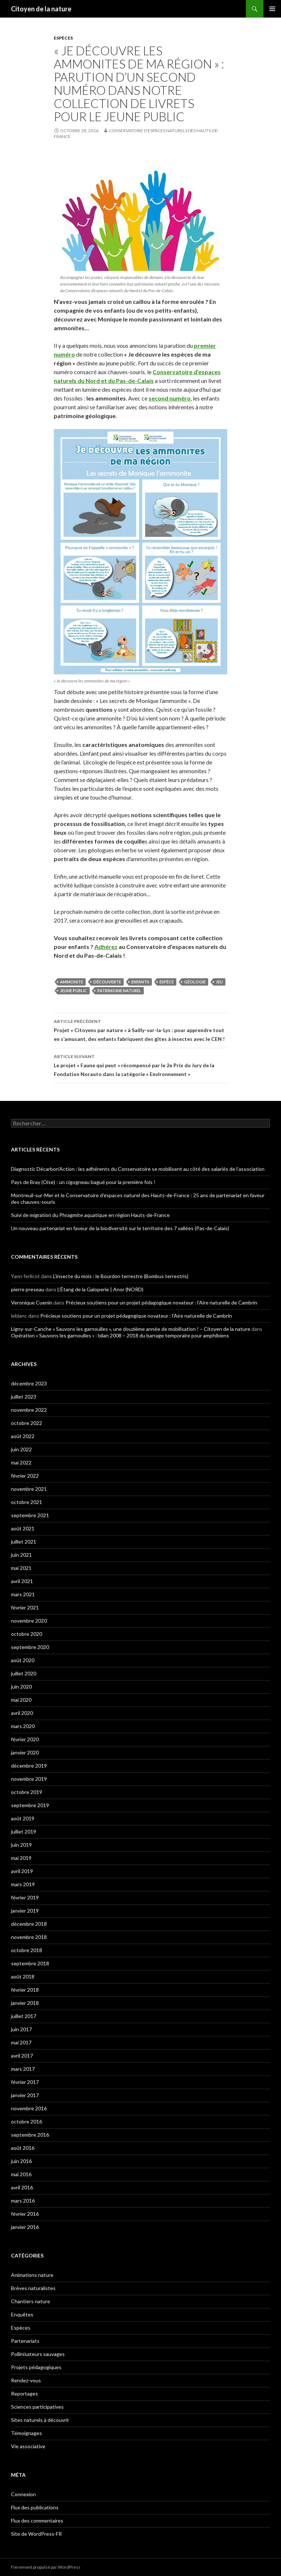 The height and width of the screenshot is (2576, 281). What do you see at coordinates (37, 2520) in the screenshot?
I see `Flux des commentaires` at bounding box center [37, 2520].